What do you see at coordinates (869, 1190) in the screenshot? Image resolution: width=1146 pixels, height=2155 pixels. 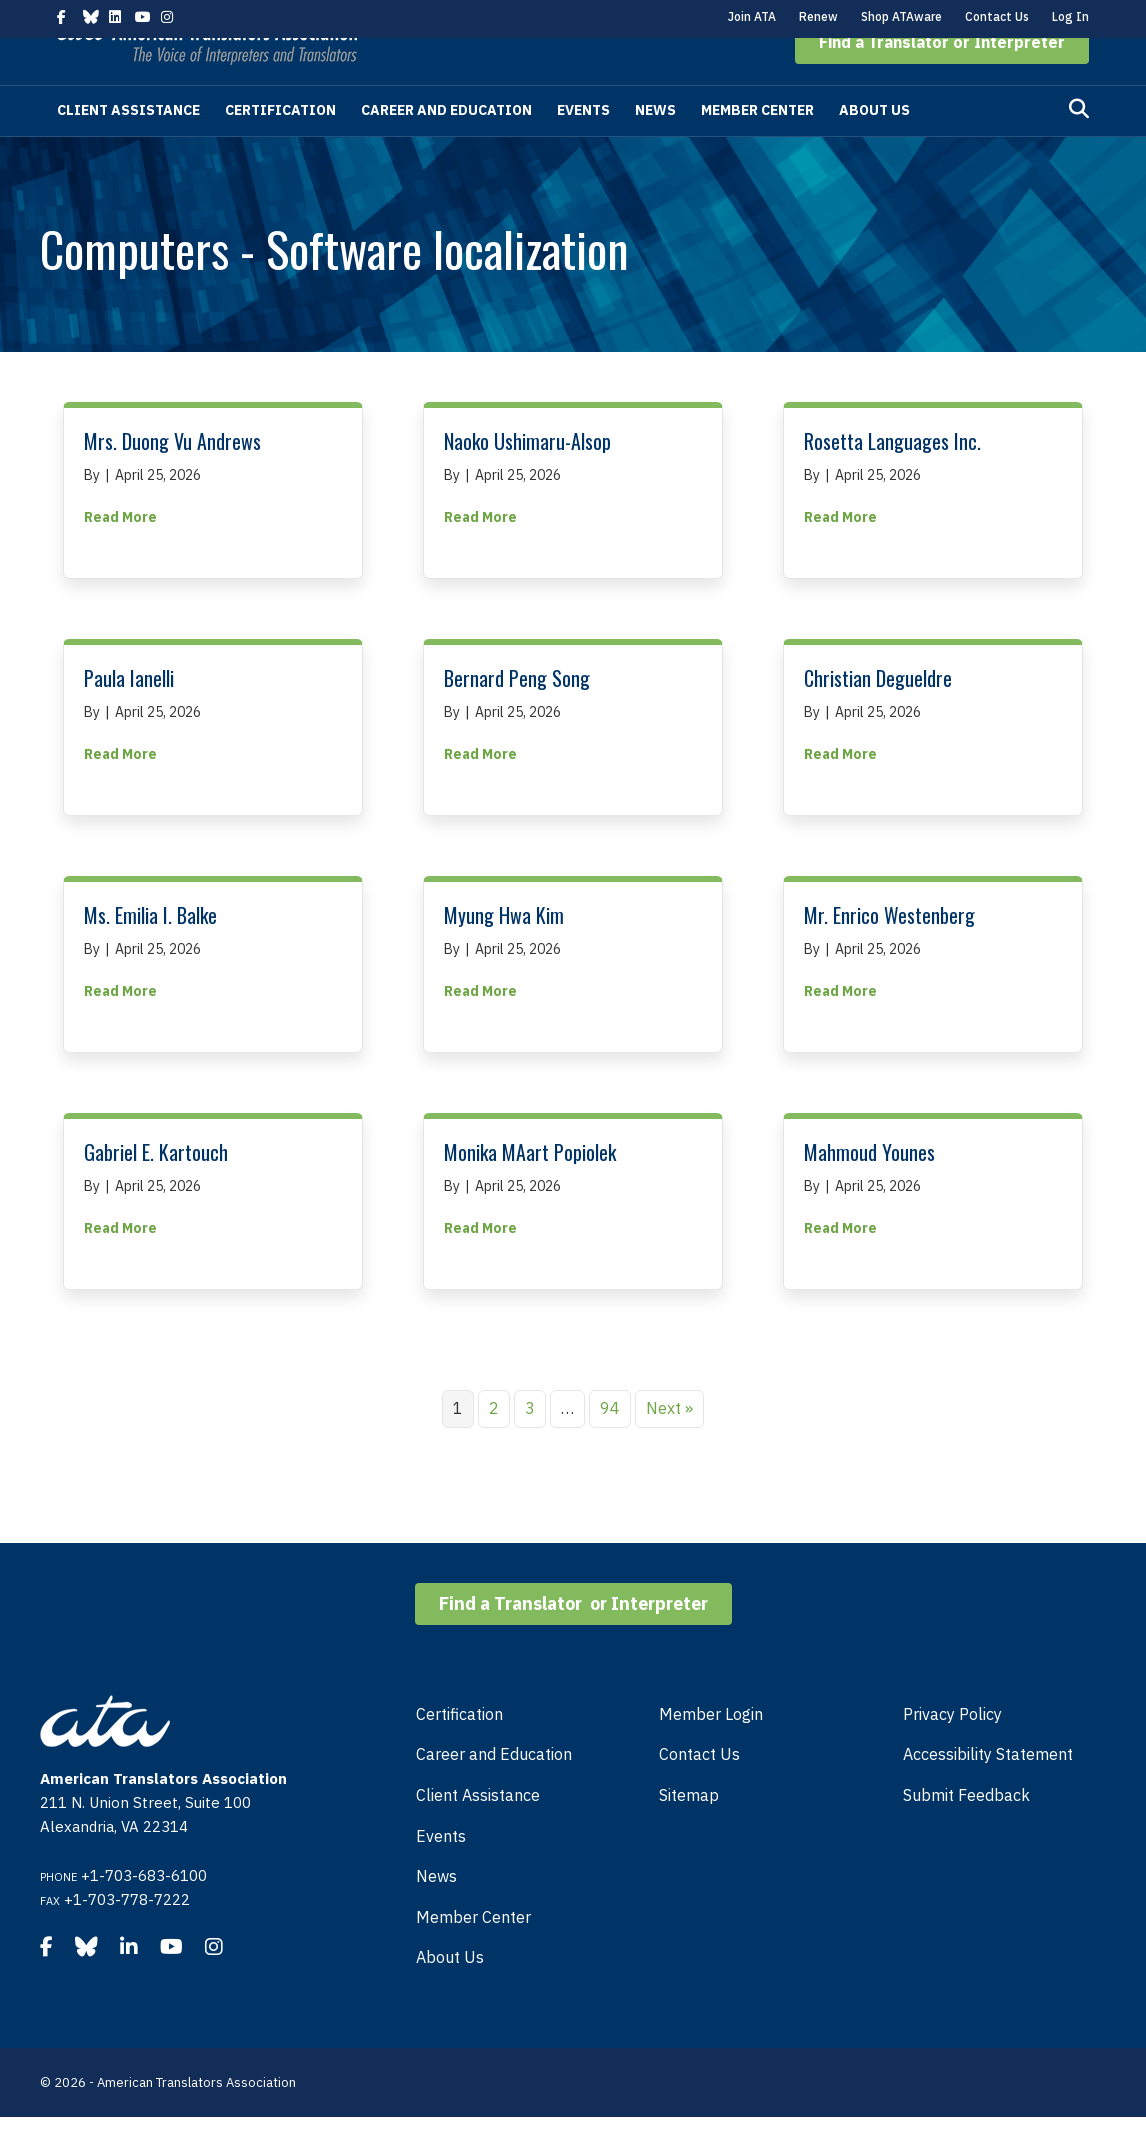 I see `Mahmoud Younes` at bounding box center [869, 1190].